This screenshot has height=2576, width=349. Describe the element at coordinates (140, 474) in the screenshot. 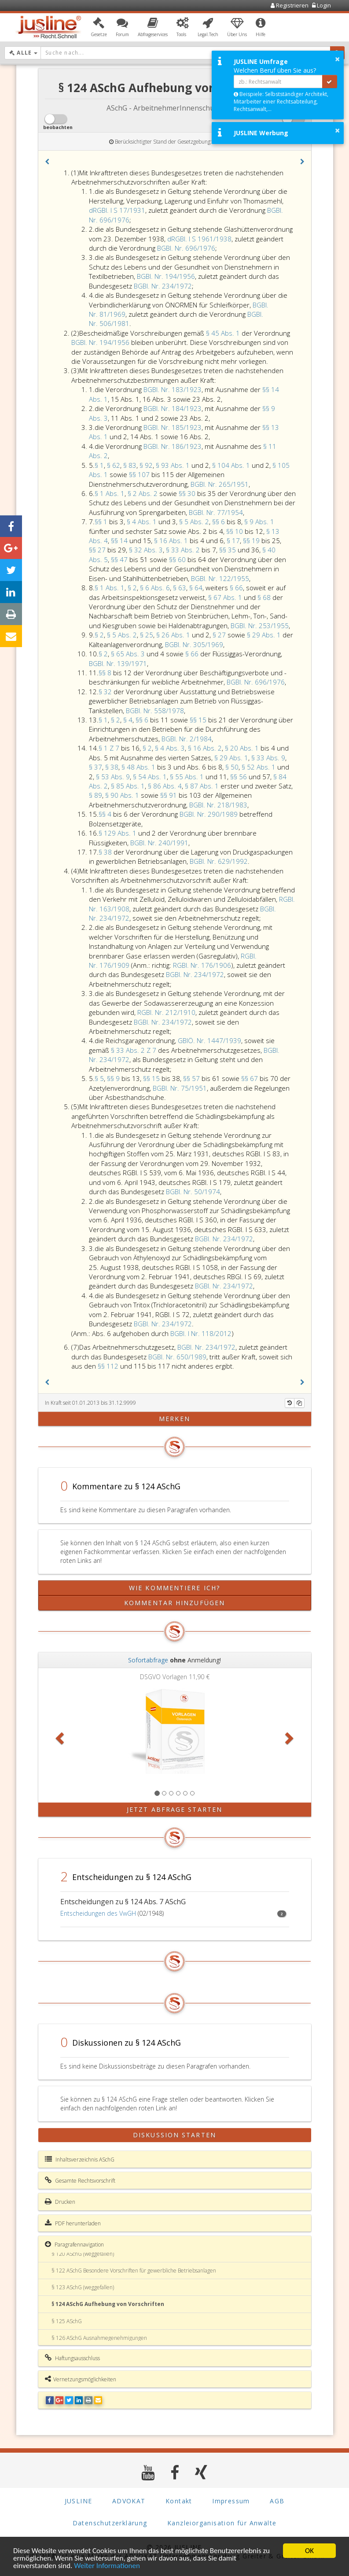

I see `§§ 107` at that location.